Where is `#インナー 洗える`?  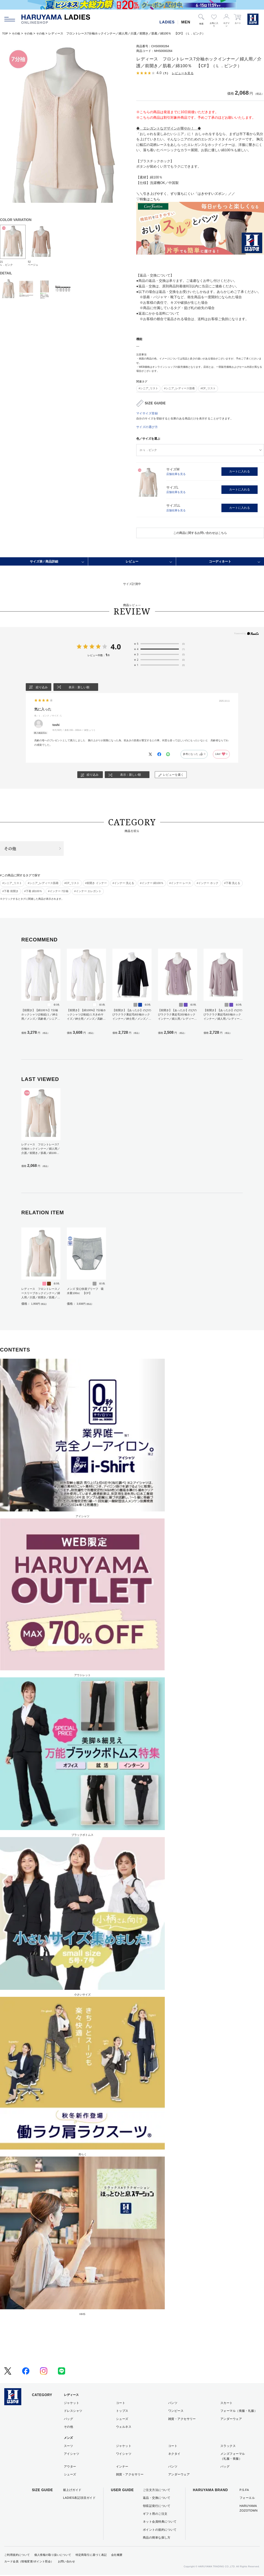 #インナー 洗える is located at coordinates (123, 884).